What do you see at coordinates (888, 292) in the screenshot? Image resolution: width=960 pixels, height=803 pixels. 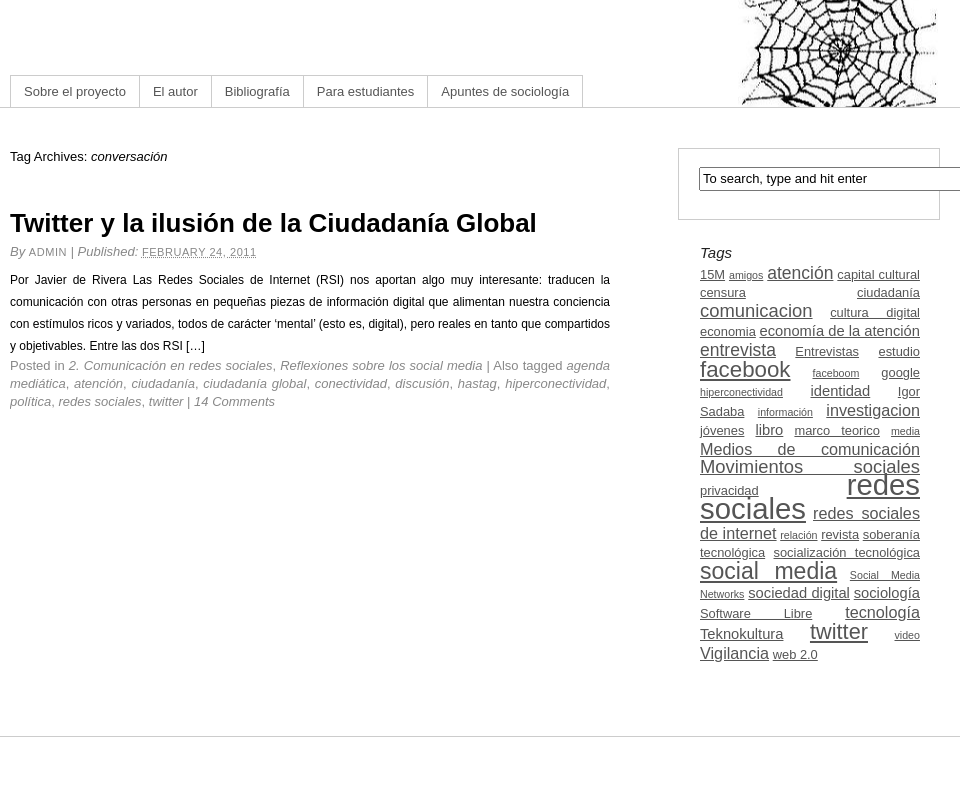 I see `ciudadanía [ciudadanía (3 items)]` at bounding box center [888, 292].